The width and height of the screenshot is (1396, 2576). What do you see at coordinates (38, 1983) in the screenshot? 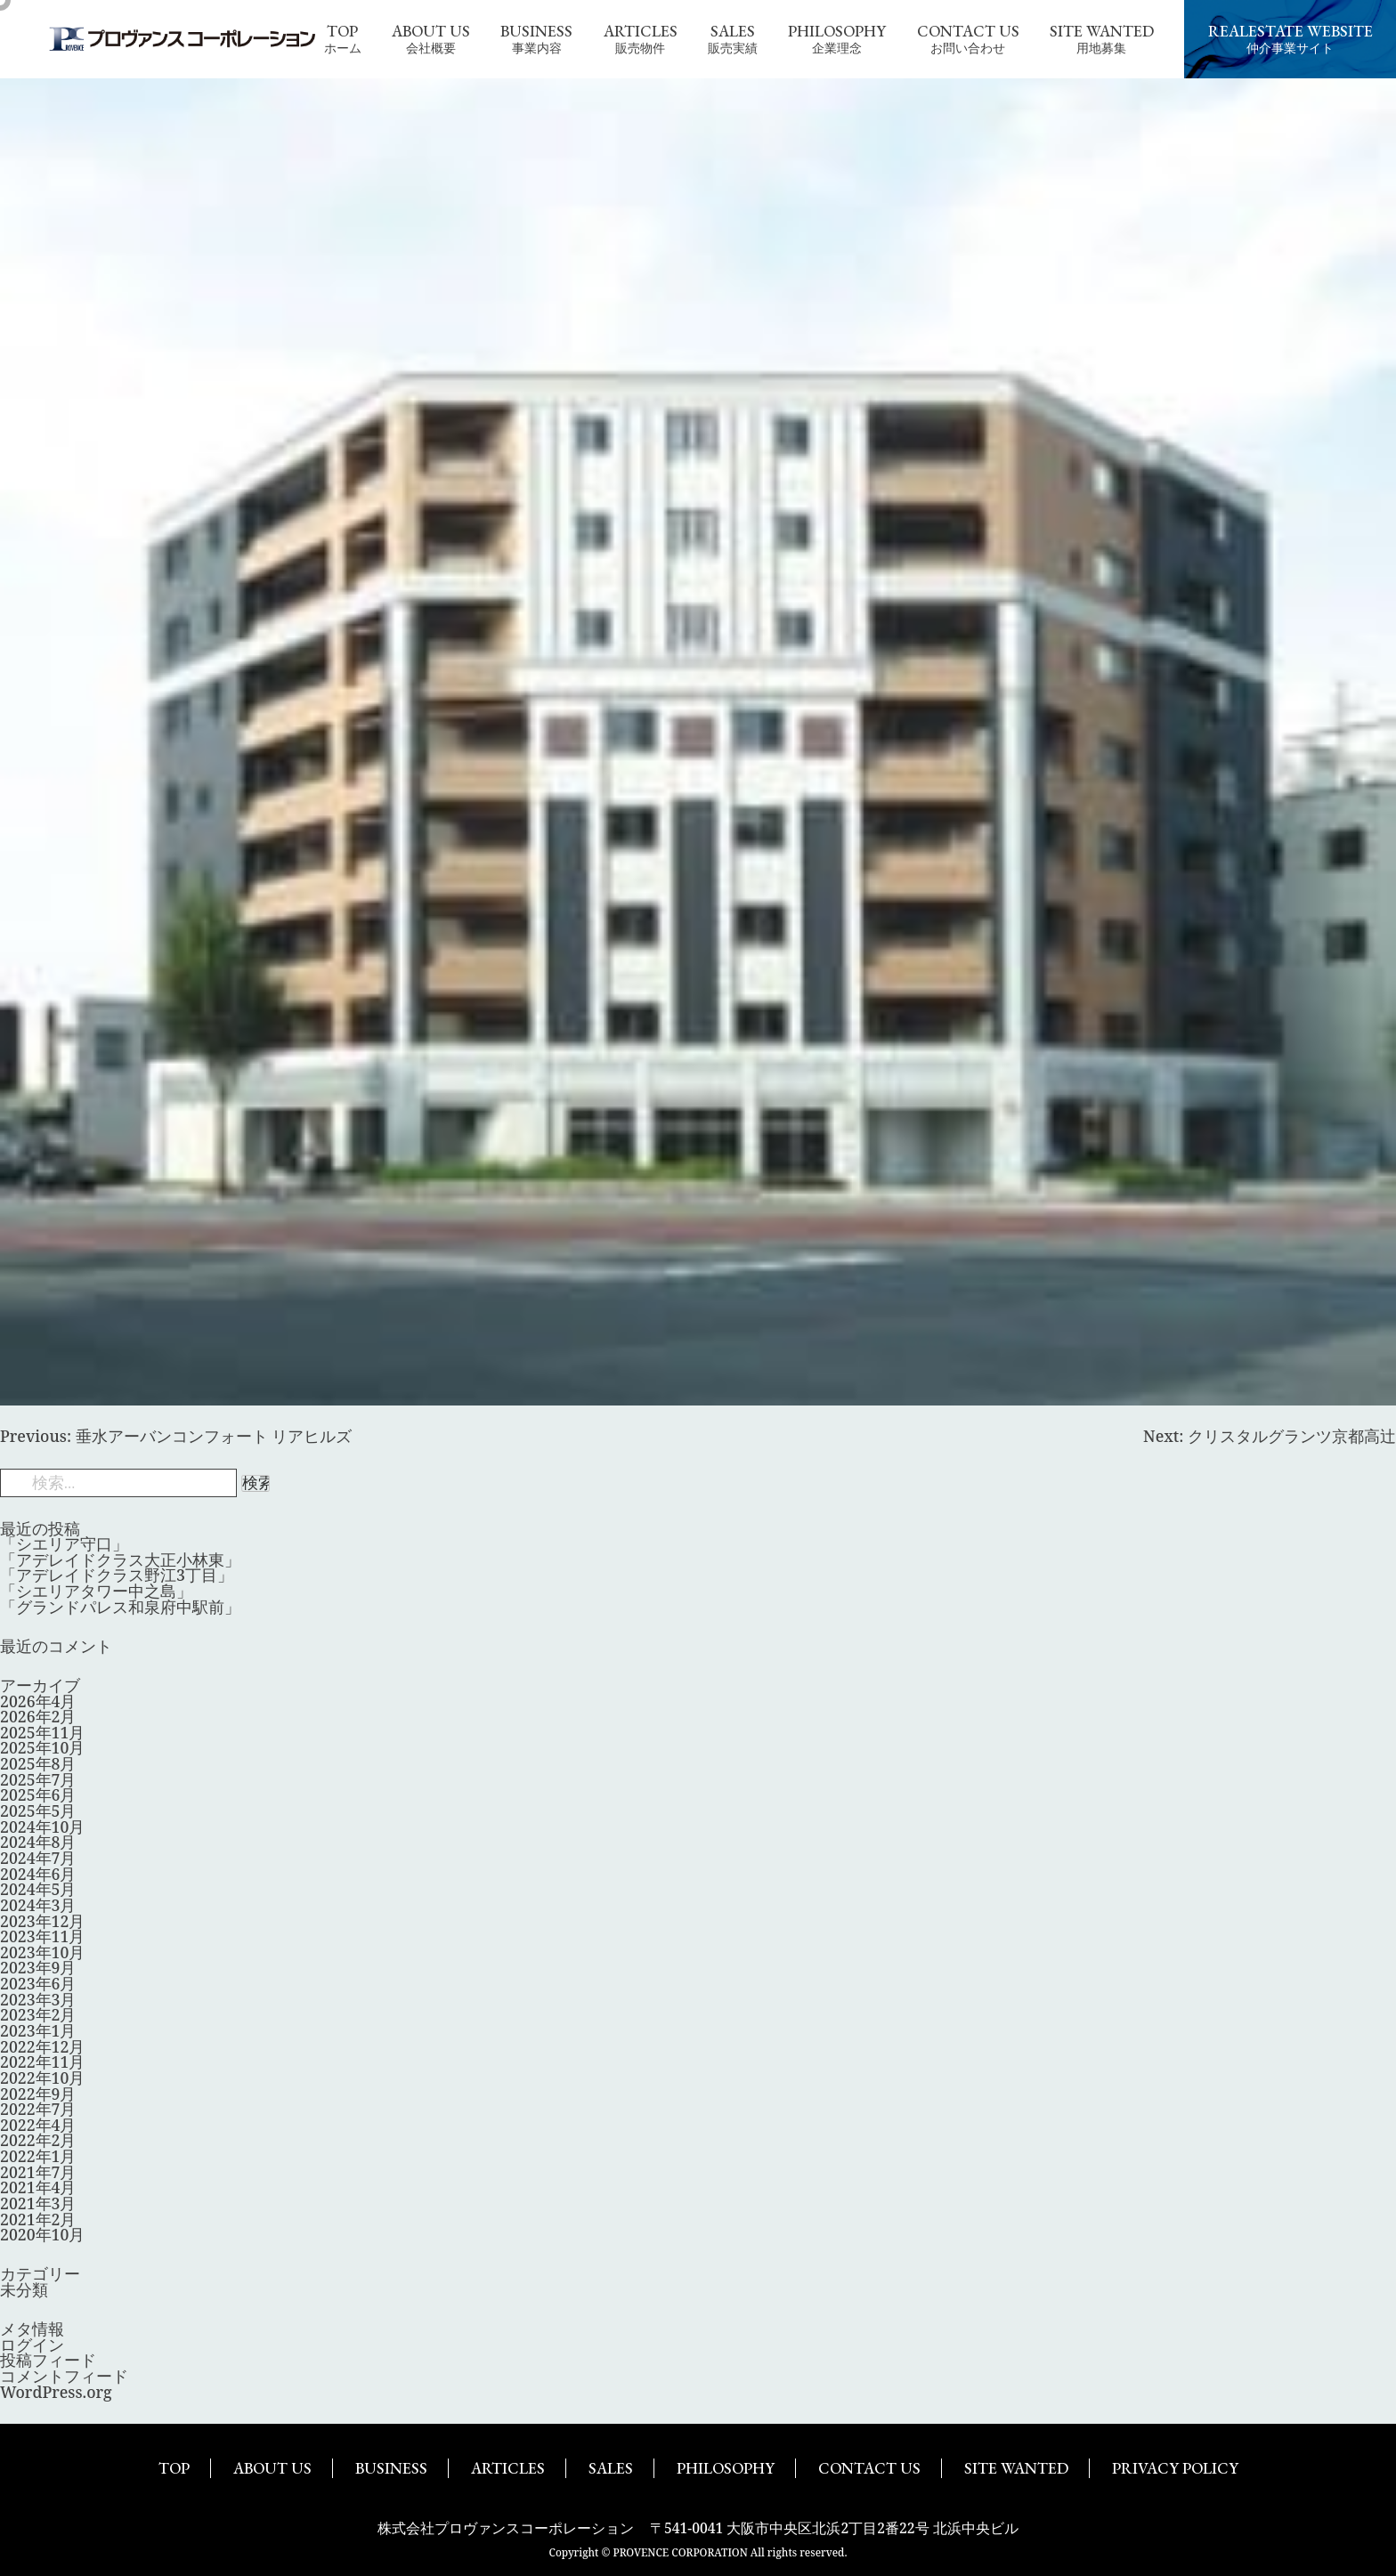
I see `2023年6月` at bounding box center [38, 1983].